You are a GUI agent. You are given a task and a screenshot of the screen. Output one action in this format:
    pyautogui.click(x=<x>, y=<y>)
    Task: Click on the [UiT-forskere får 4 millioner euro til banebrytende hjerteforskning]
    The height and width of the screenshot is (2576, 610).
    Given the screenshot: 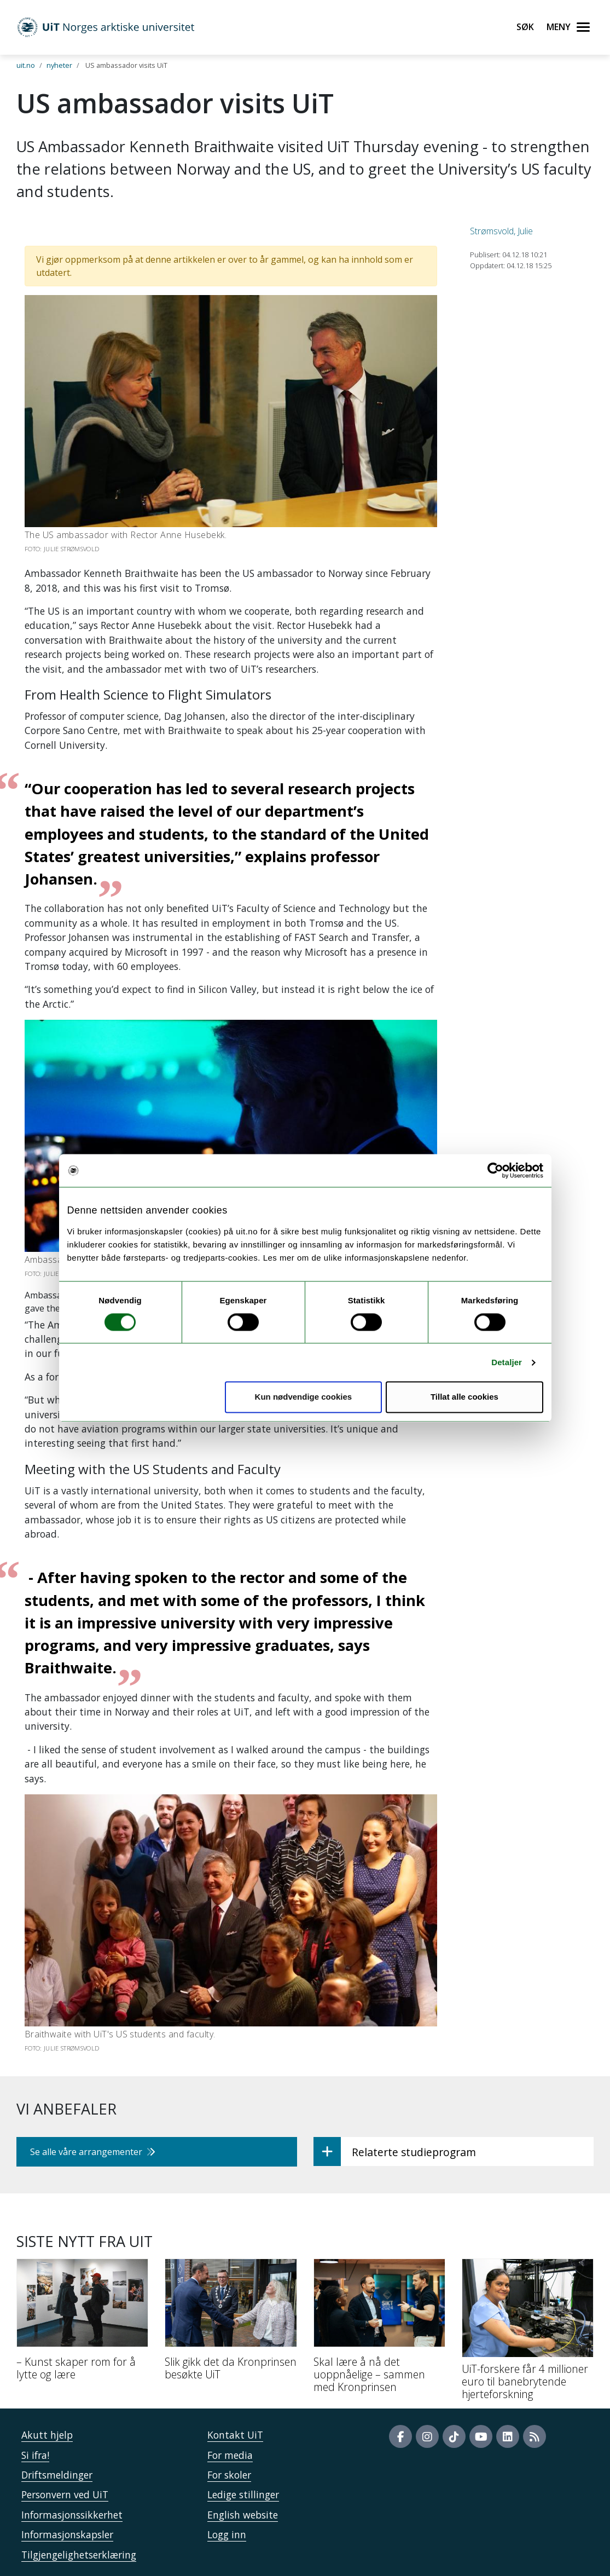 What is the action you would take?
    pyautogui.click(x=528, y=2333)
    